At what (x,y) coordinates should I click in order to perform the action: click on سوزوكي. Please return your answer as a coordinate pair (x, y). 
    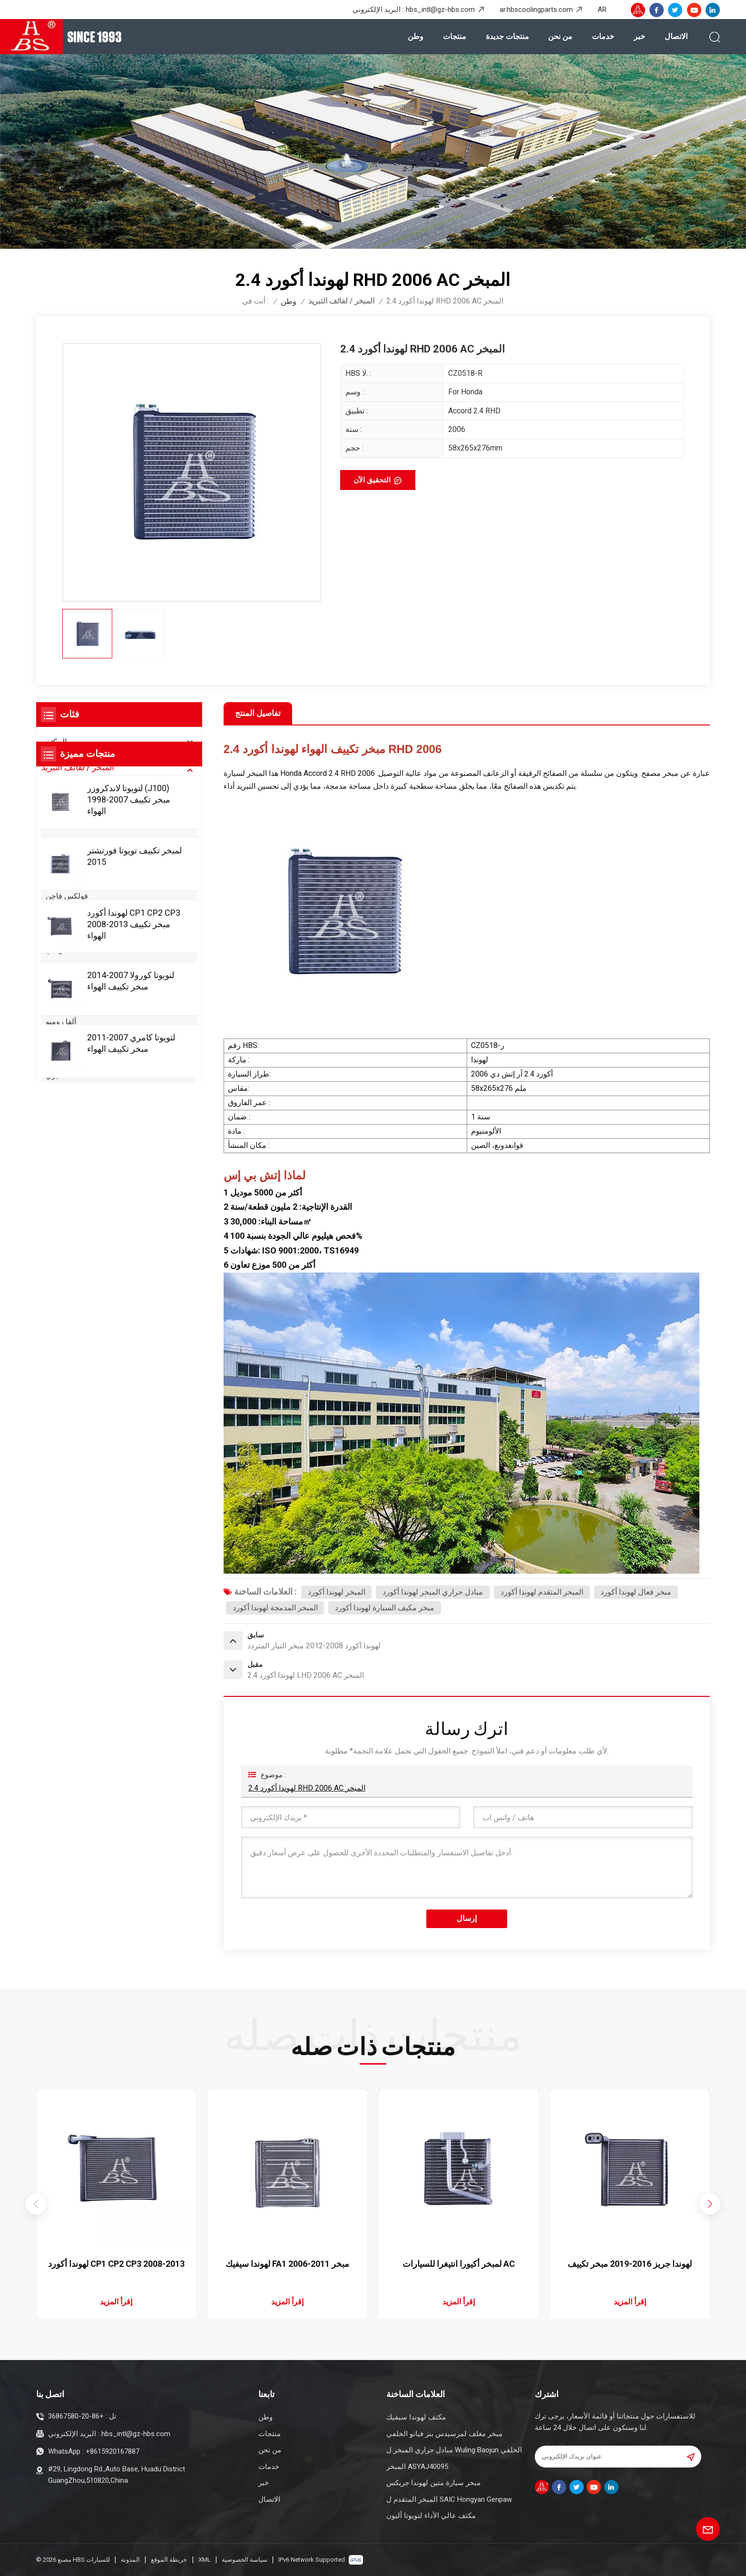
    Looking at the image, I should click on (59, 931).